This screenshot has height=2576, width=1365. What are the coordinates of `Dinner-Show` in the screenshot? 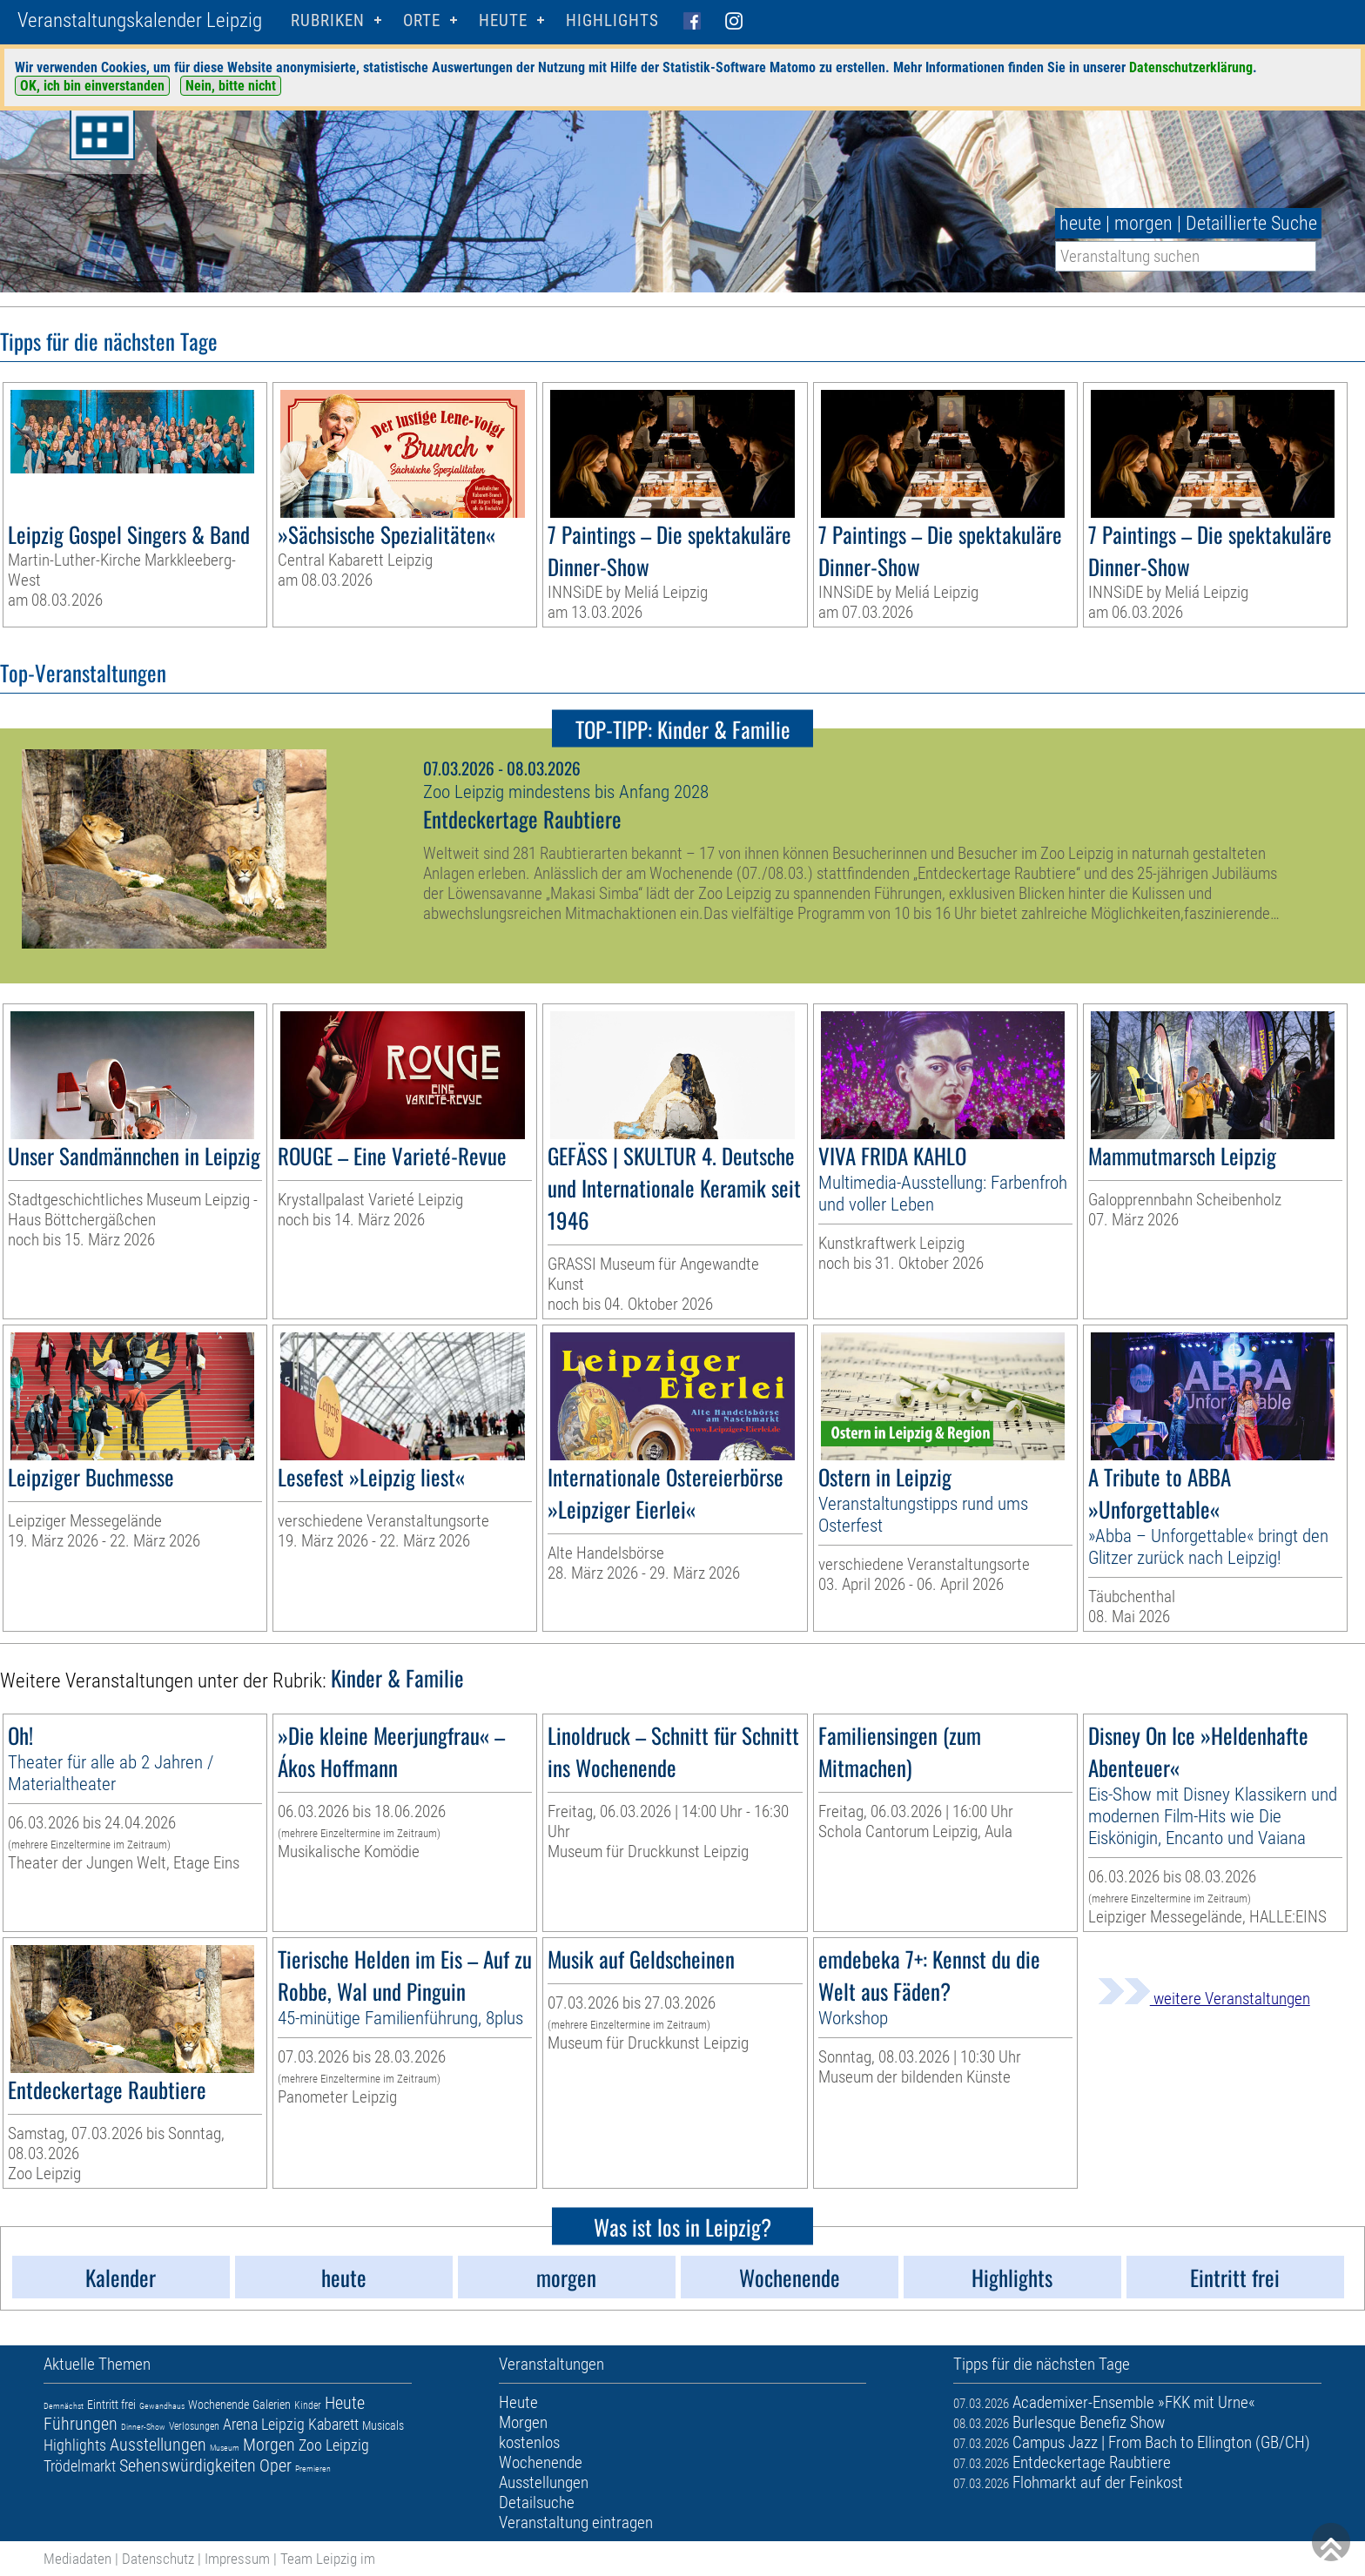 It's located at (143, 2427).